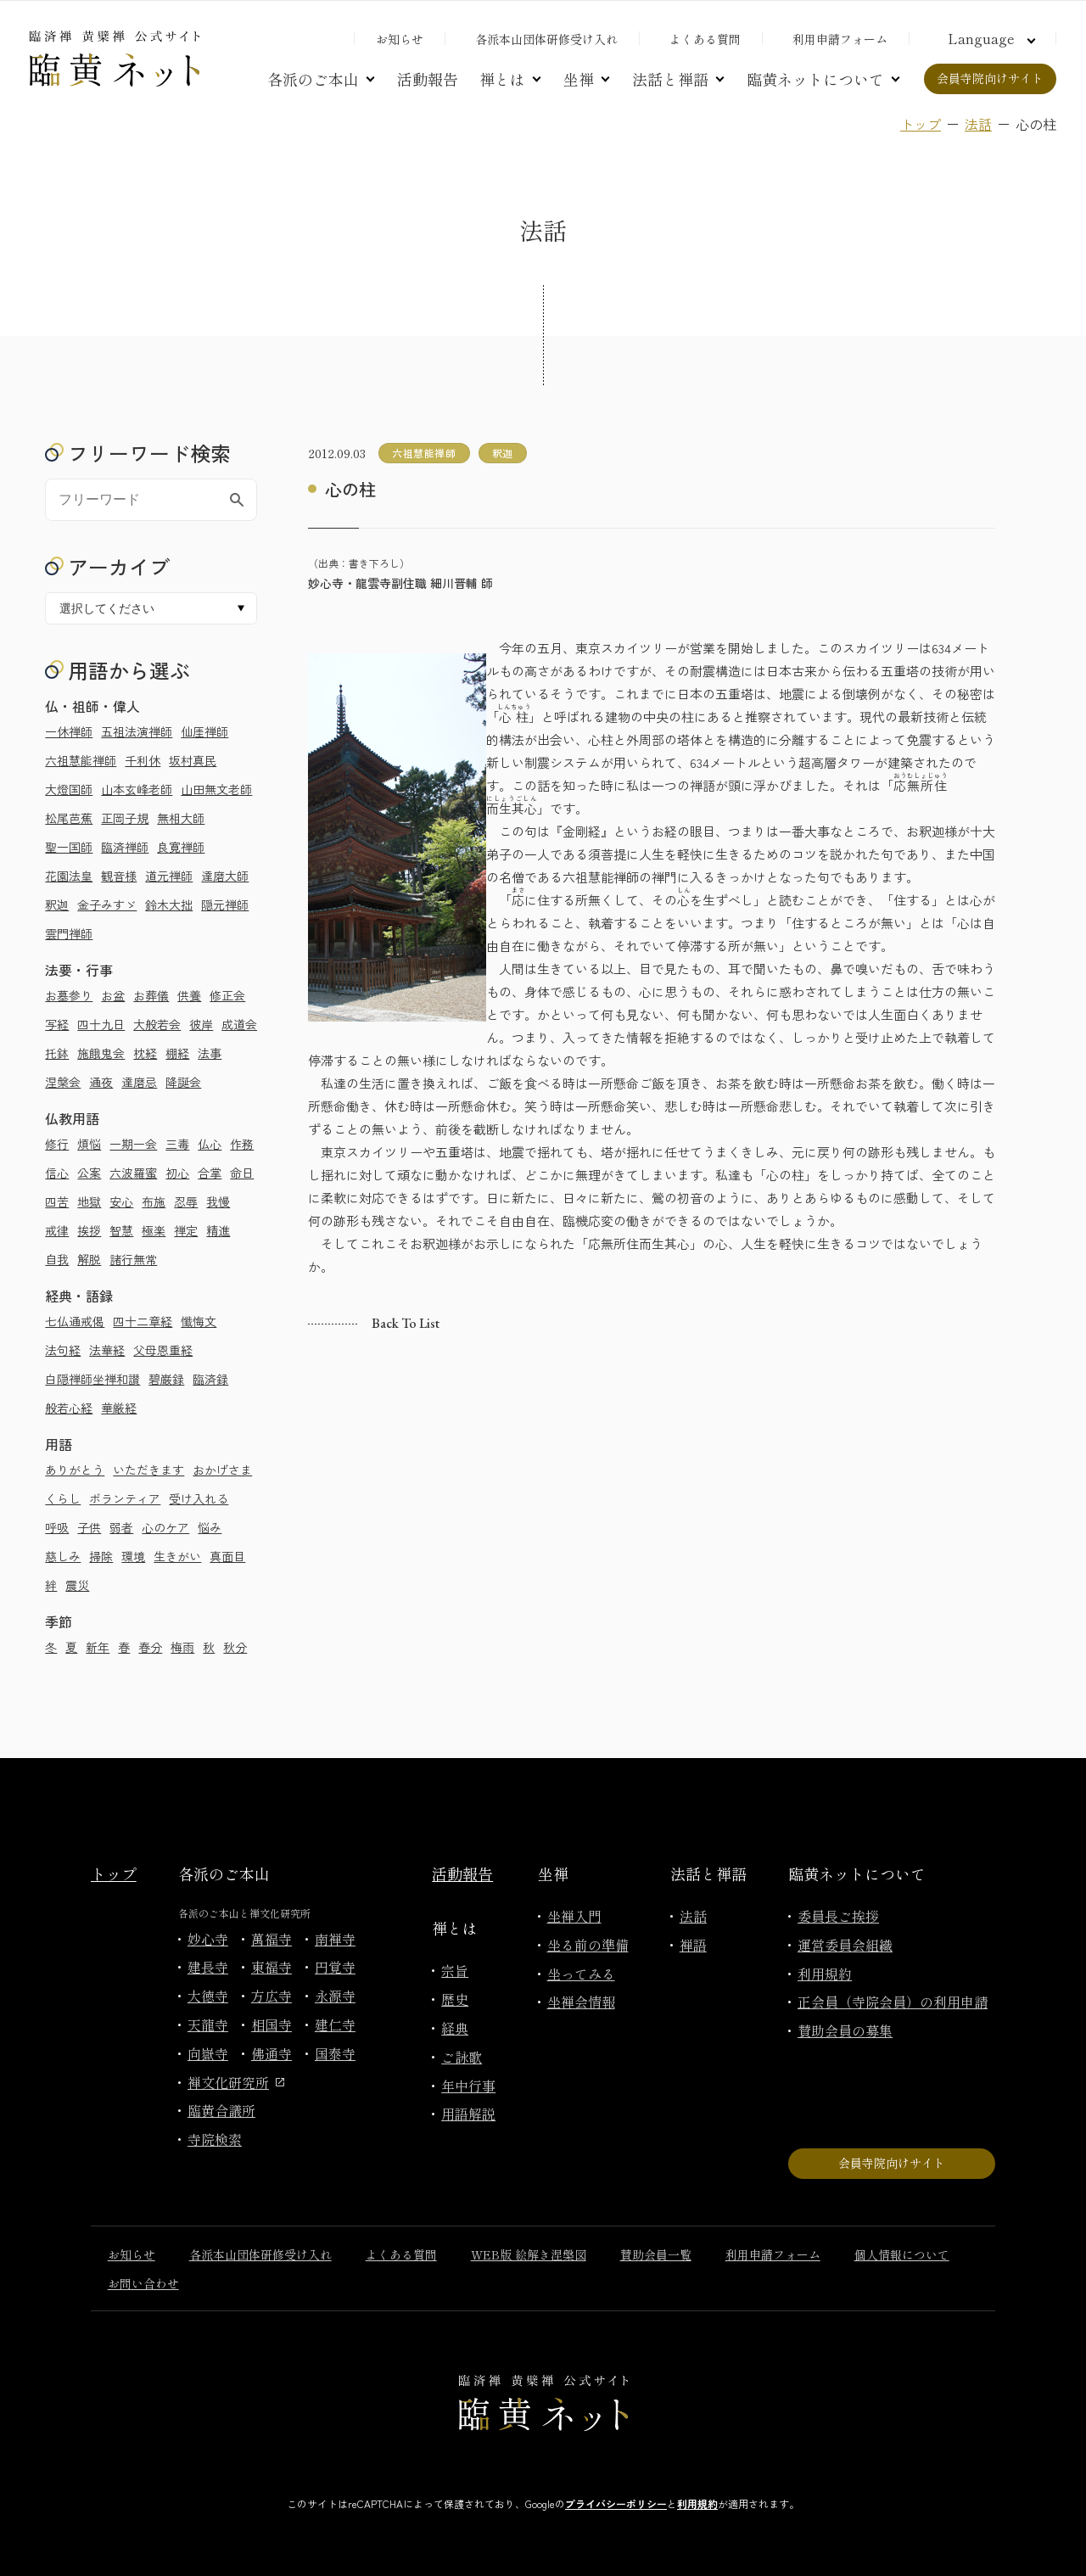 The width and height of the screenshot is (1086, 2576). Describe the element at coordinates (221, 2110) in the screenshot. I see `臨黄合議所` at that location.